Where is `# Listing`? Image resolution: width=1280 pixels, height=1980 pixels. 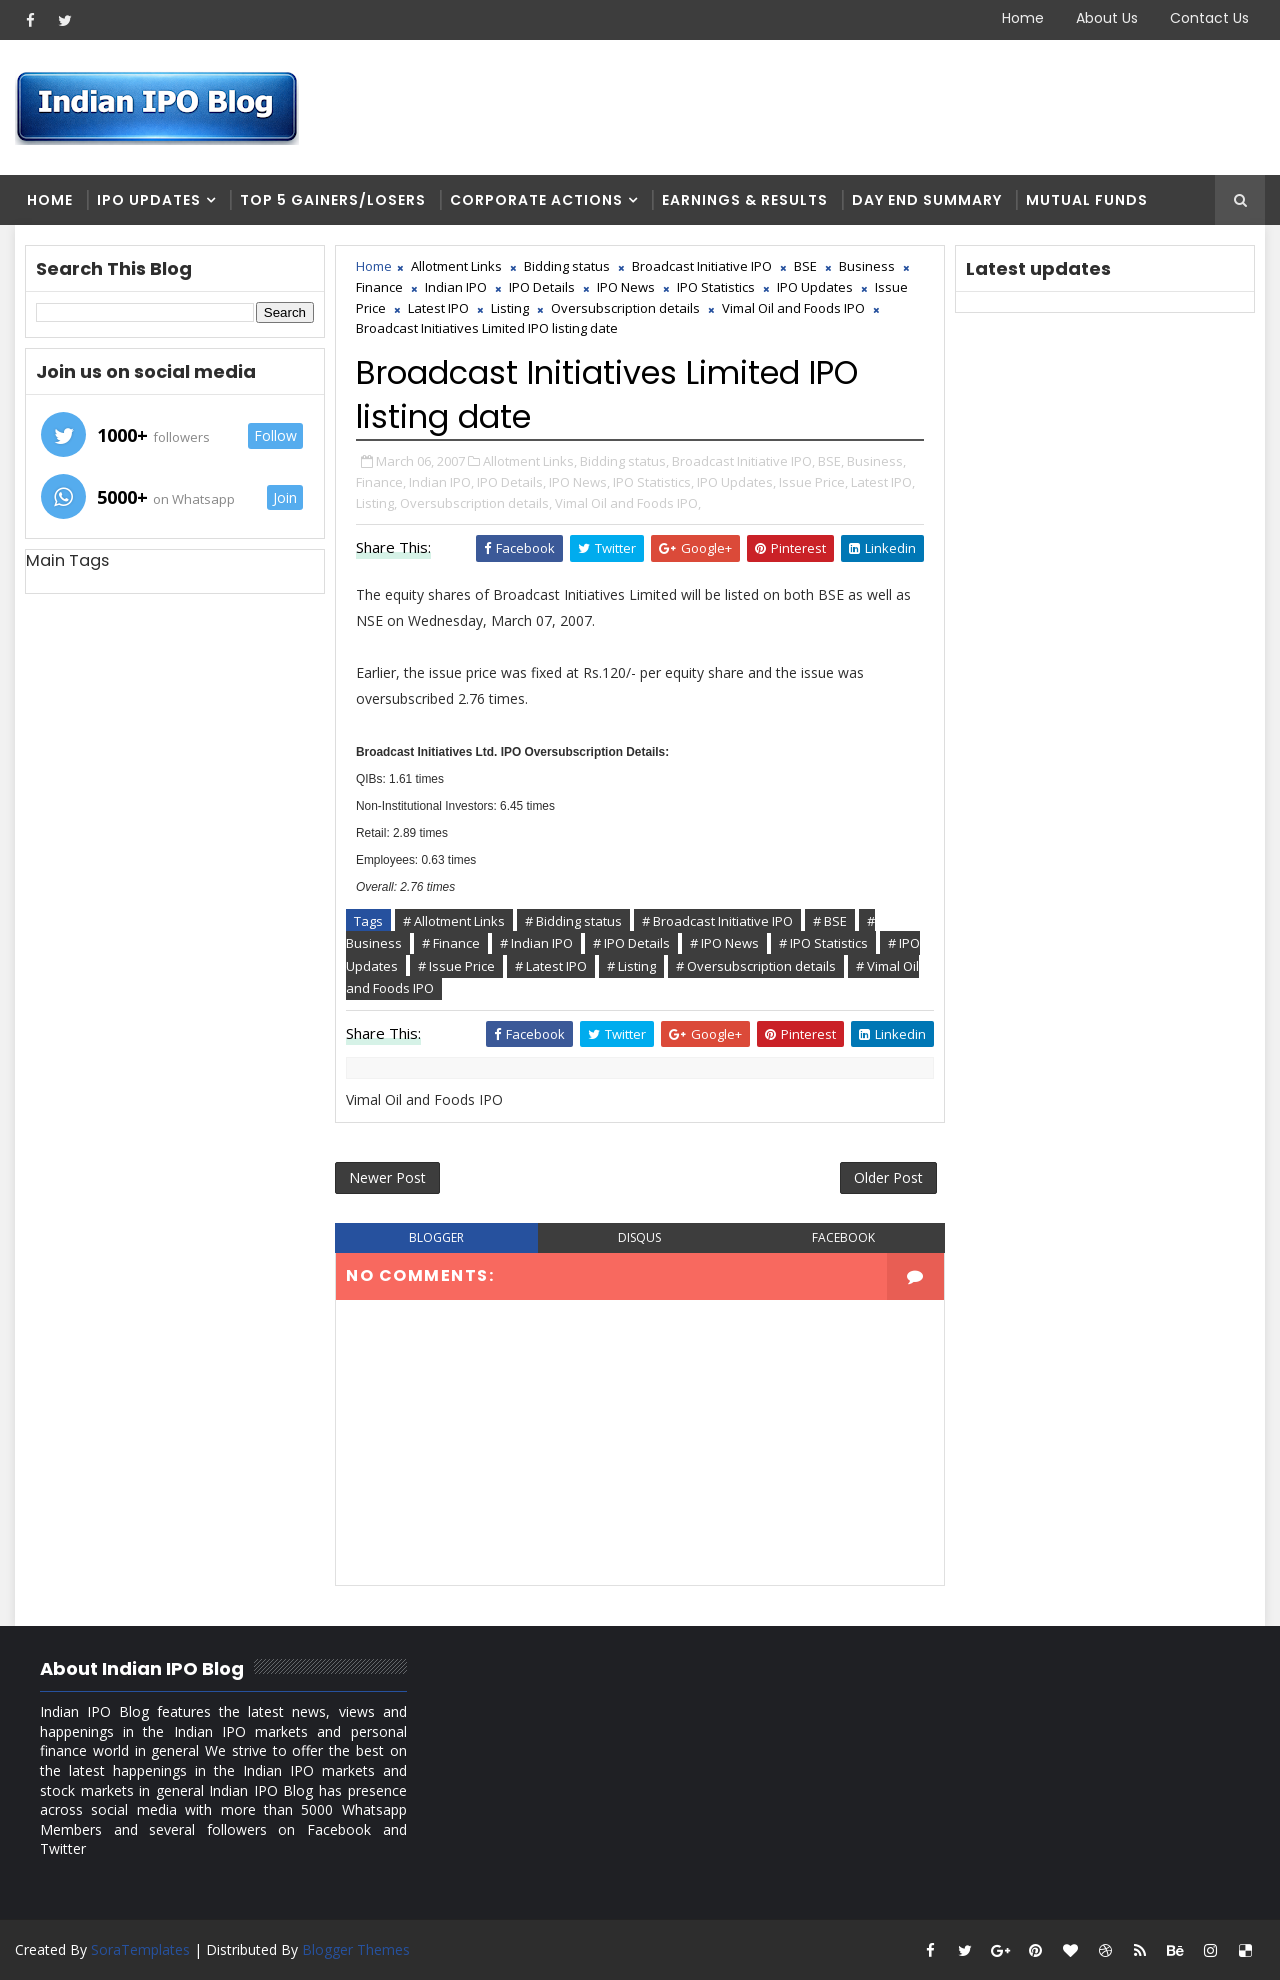 # Listing is located at coordinates (631, 966).